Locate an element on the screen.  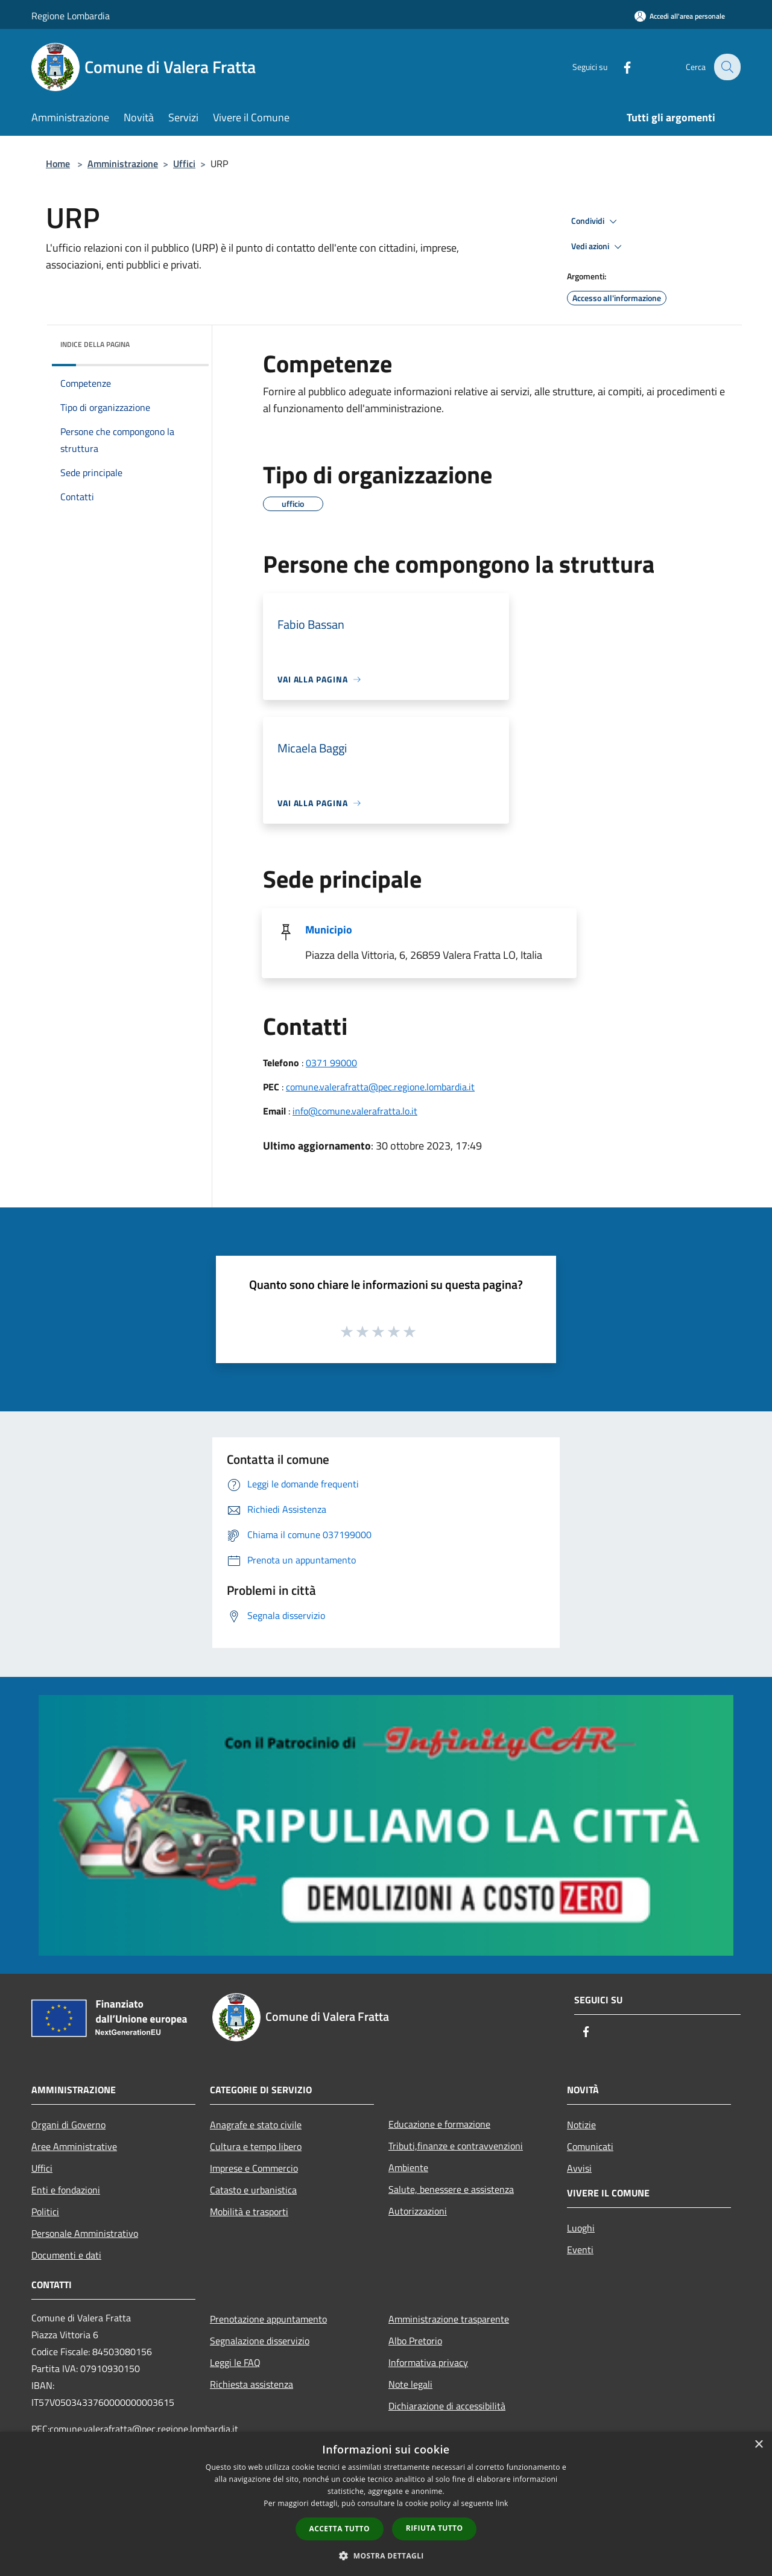
Personale Amministrativo is located at coordinates (84, 2233).